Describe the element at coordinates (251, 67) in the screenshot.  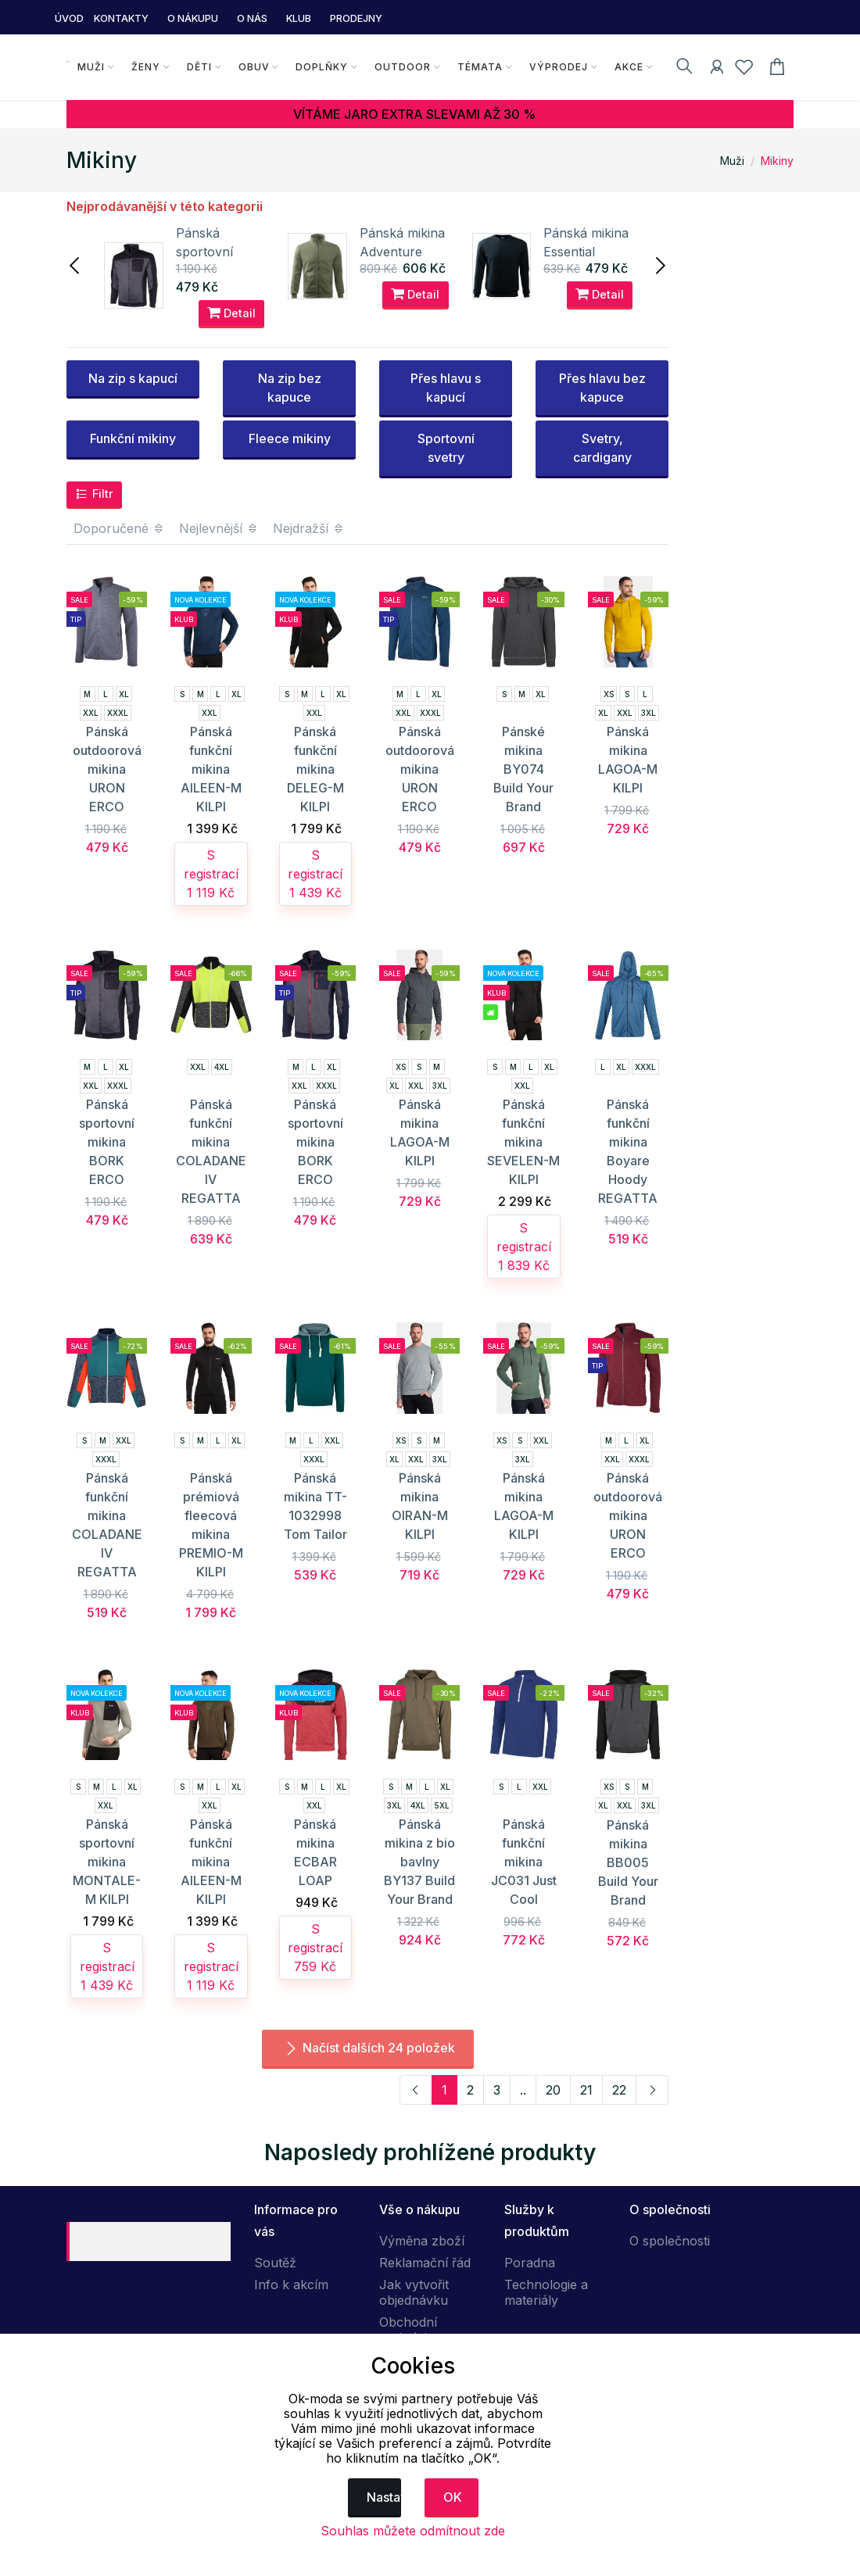
I see `Obuv` at that location.